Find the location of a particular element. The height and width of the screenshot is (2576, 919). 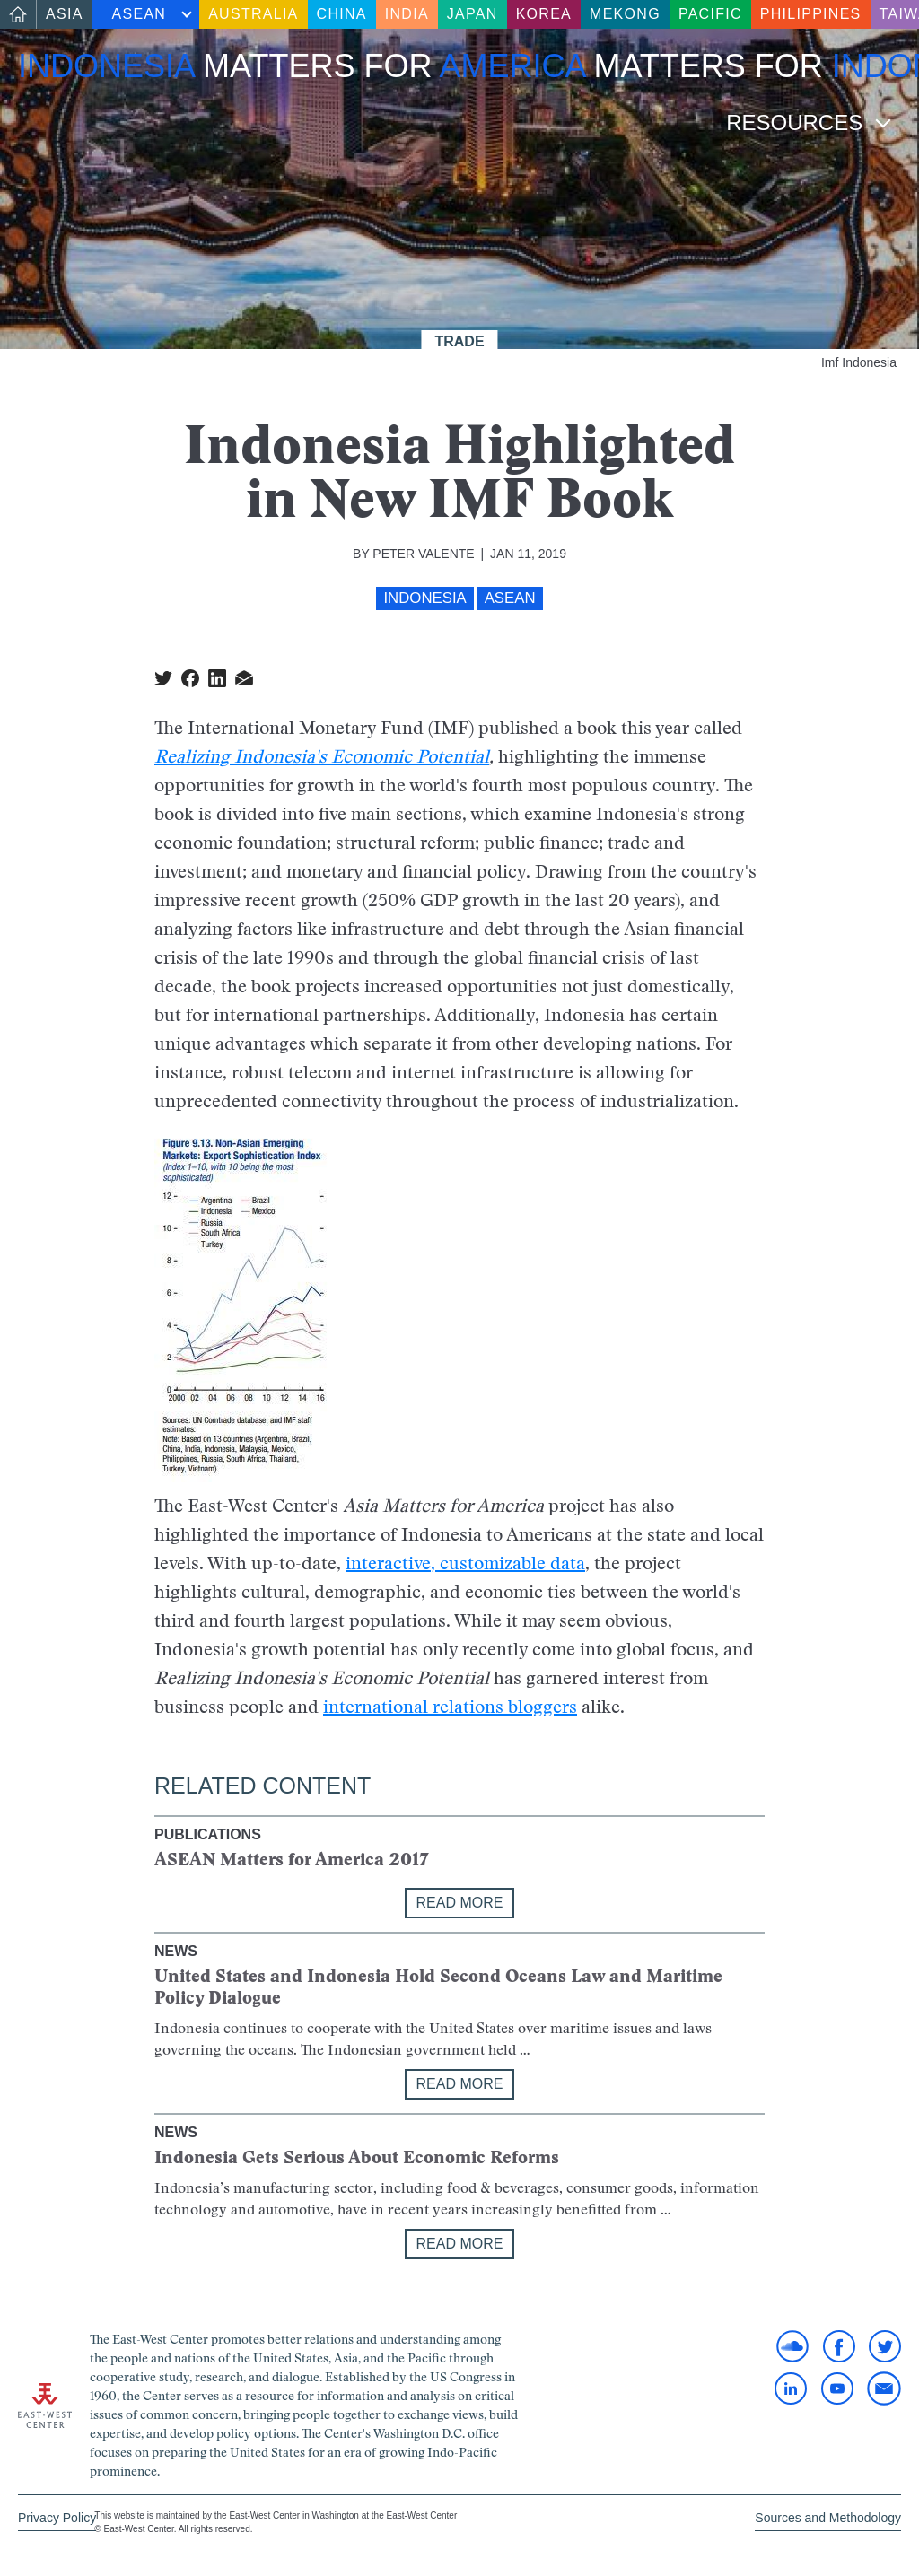

Privacy Policy is located at coordinates (57, 2518).